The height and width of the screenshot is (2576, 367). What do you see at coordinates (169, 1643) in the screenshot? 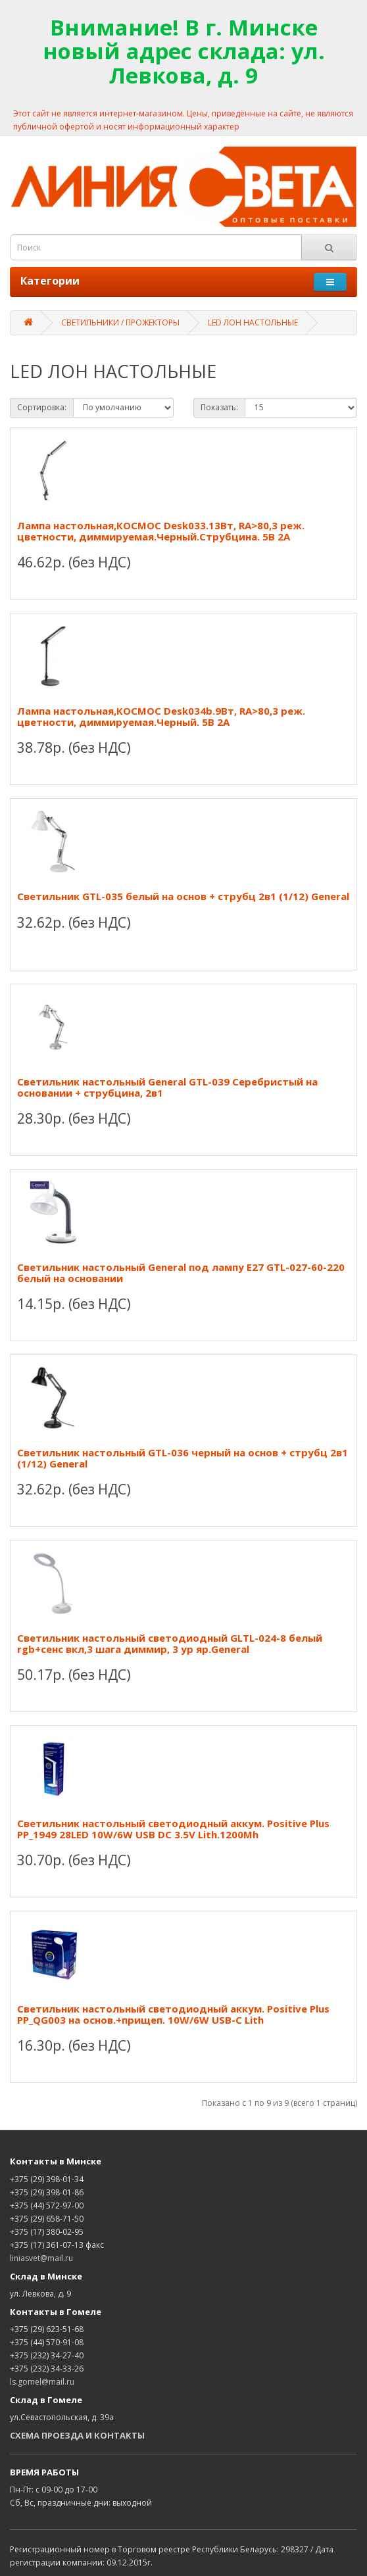
I see `Светильник настольный светодиодный GLTL-024-8 белый rgb+сенс вкл,3 шага диммир, 3 ур яр.General` at bounding box center [169, 1643].